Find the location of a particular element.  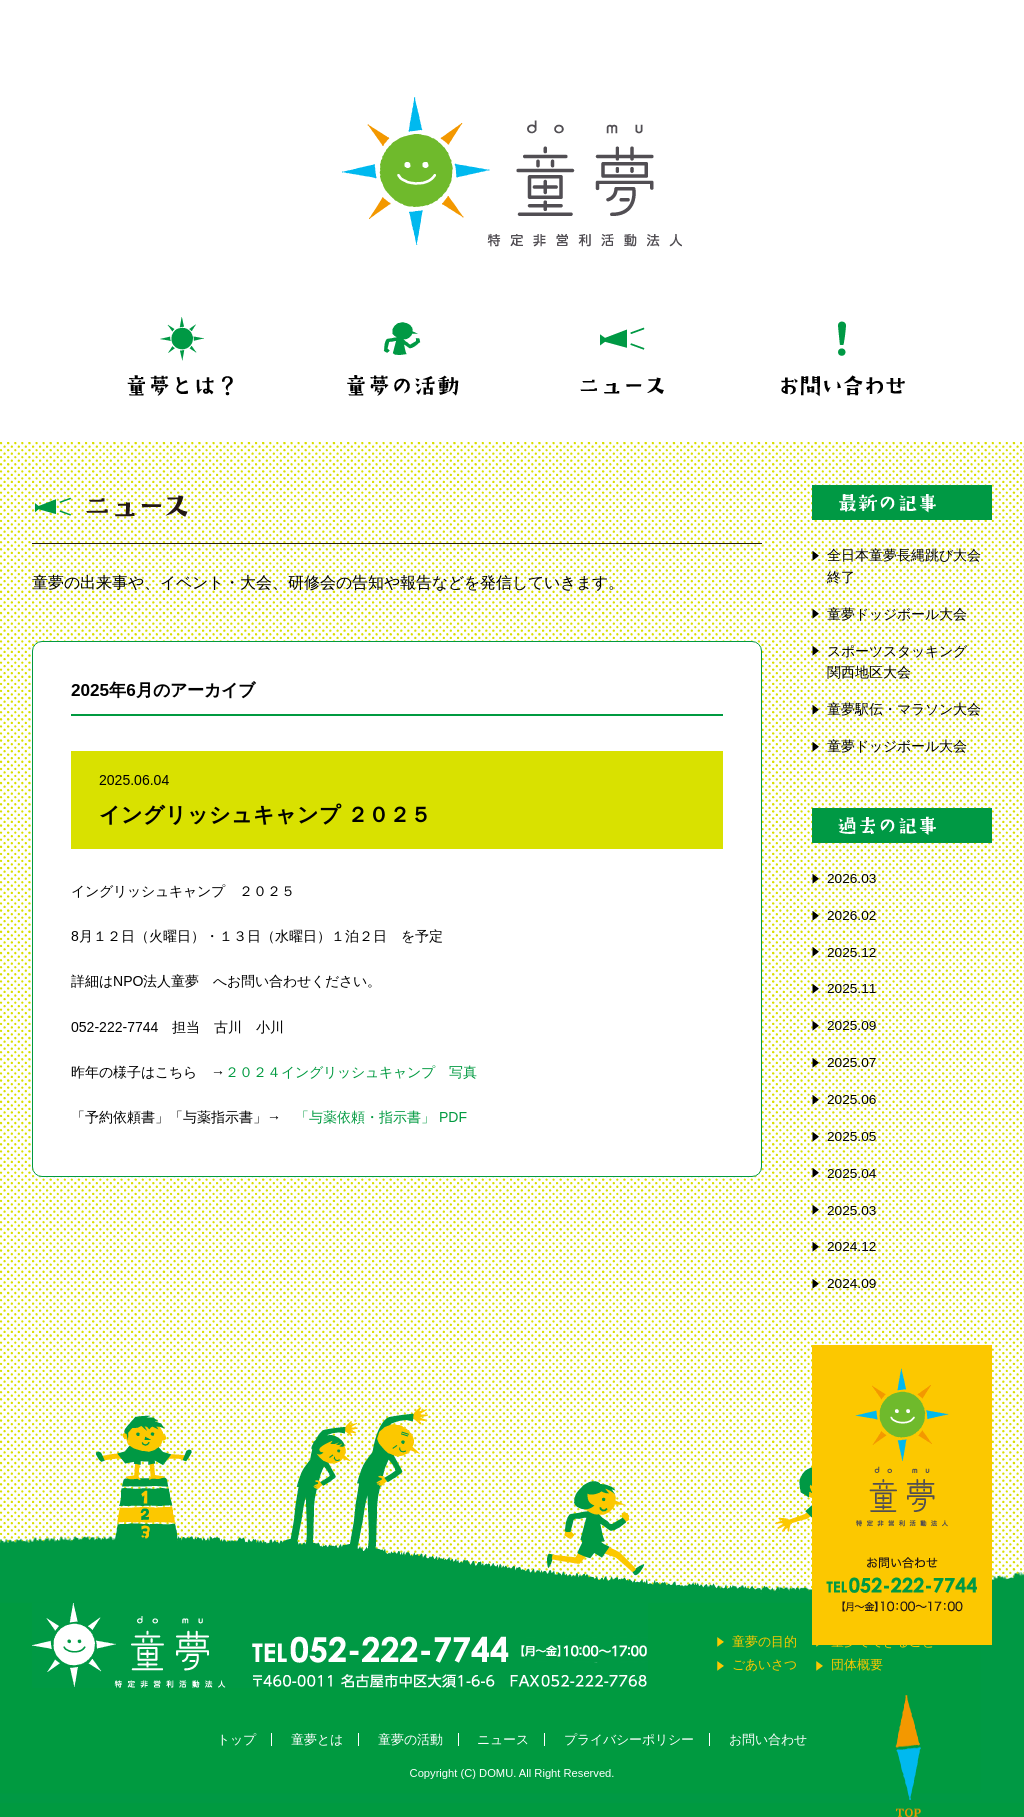

童夢とは is located at coordinates (317, 1739).